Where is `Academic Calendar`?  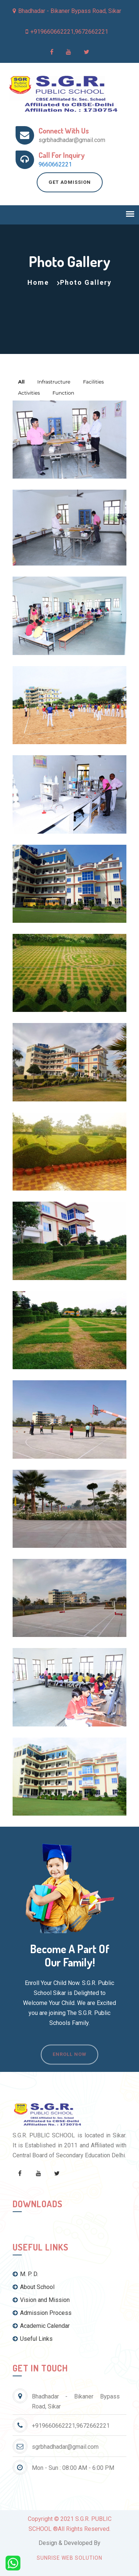 Academic Calendar is located at coordinates (41, 2325).